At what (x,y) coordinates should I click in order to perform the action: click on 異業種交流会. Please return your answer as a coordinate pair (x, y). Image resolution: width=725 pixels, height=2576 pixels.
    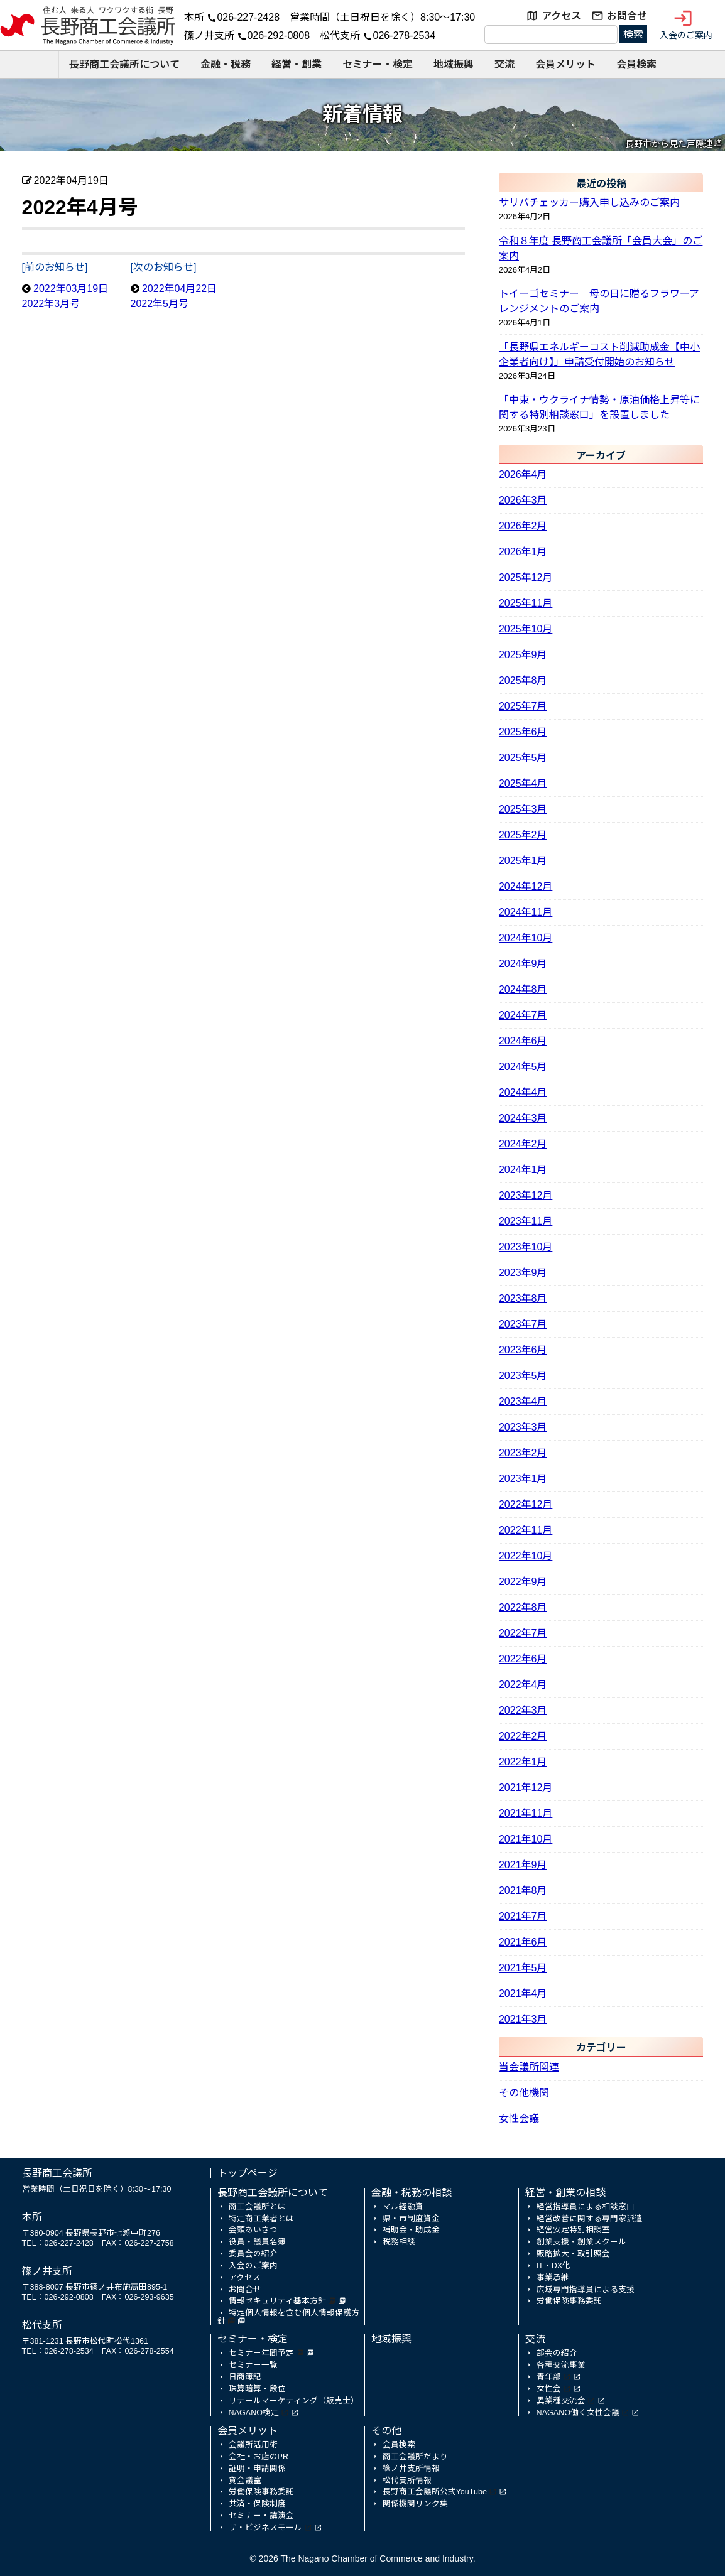
    Looking at the image, I should click on (561, 2400).